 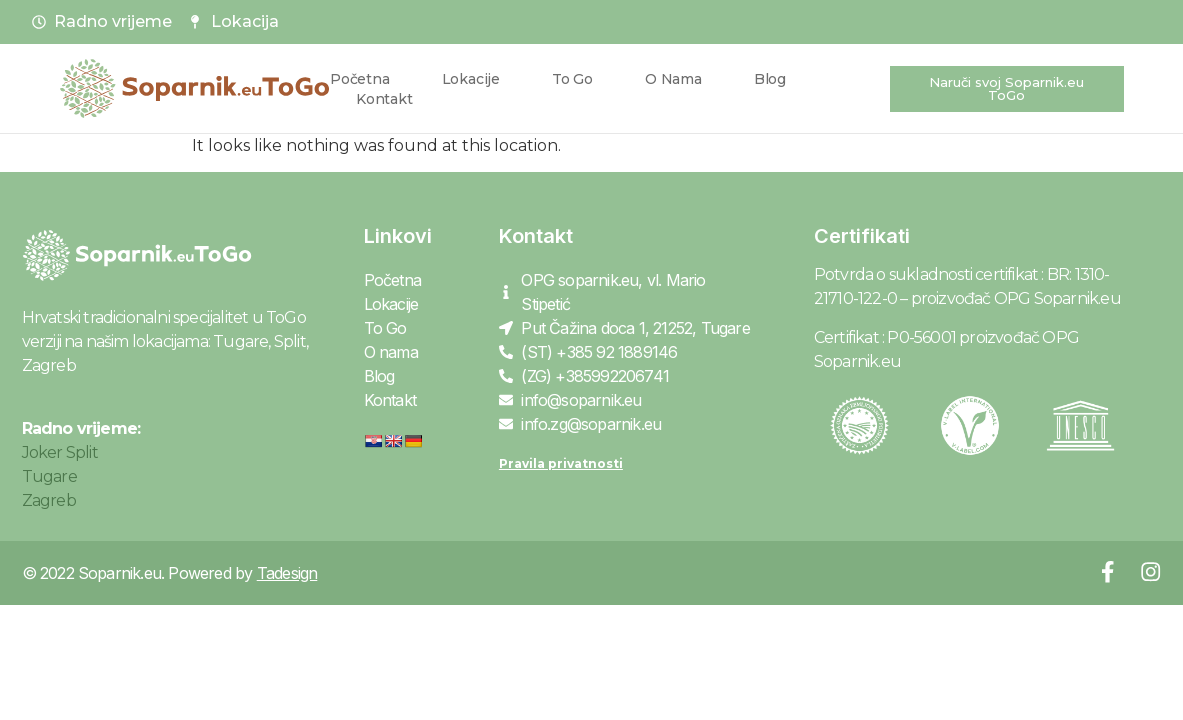 What do you see at coordinates (360, 79) in the screenshot?
I see `Početna` at bounding box center [360, 79].